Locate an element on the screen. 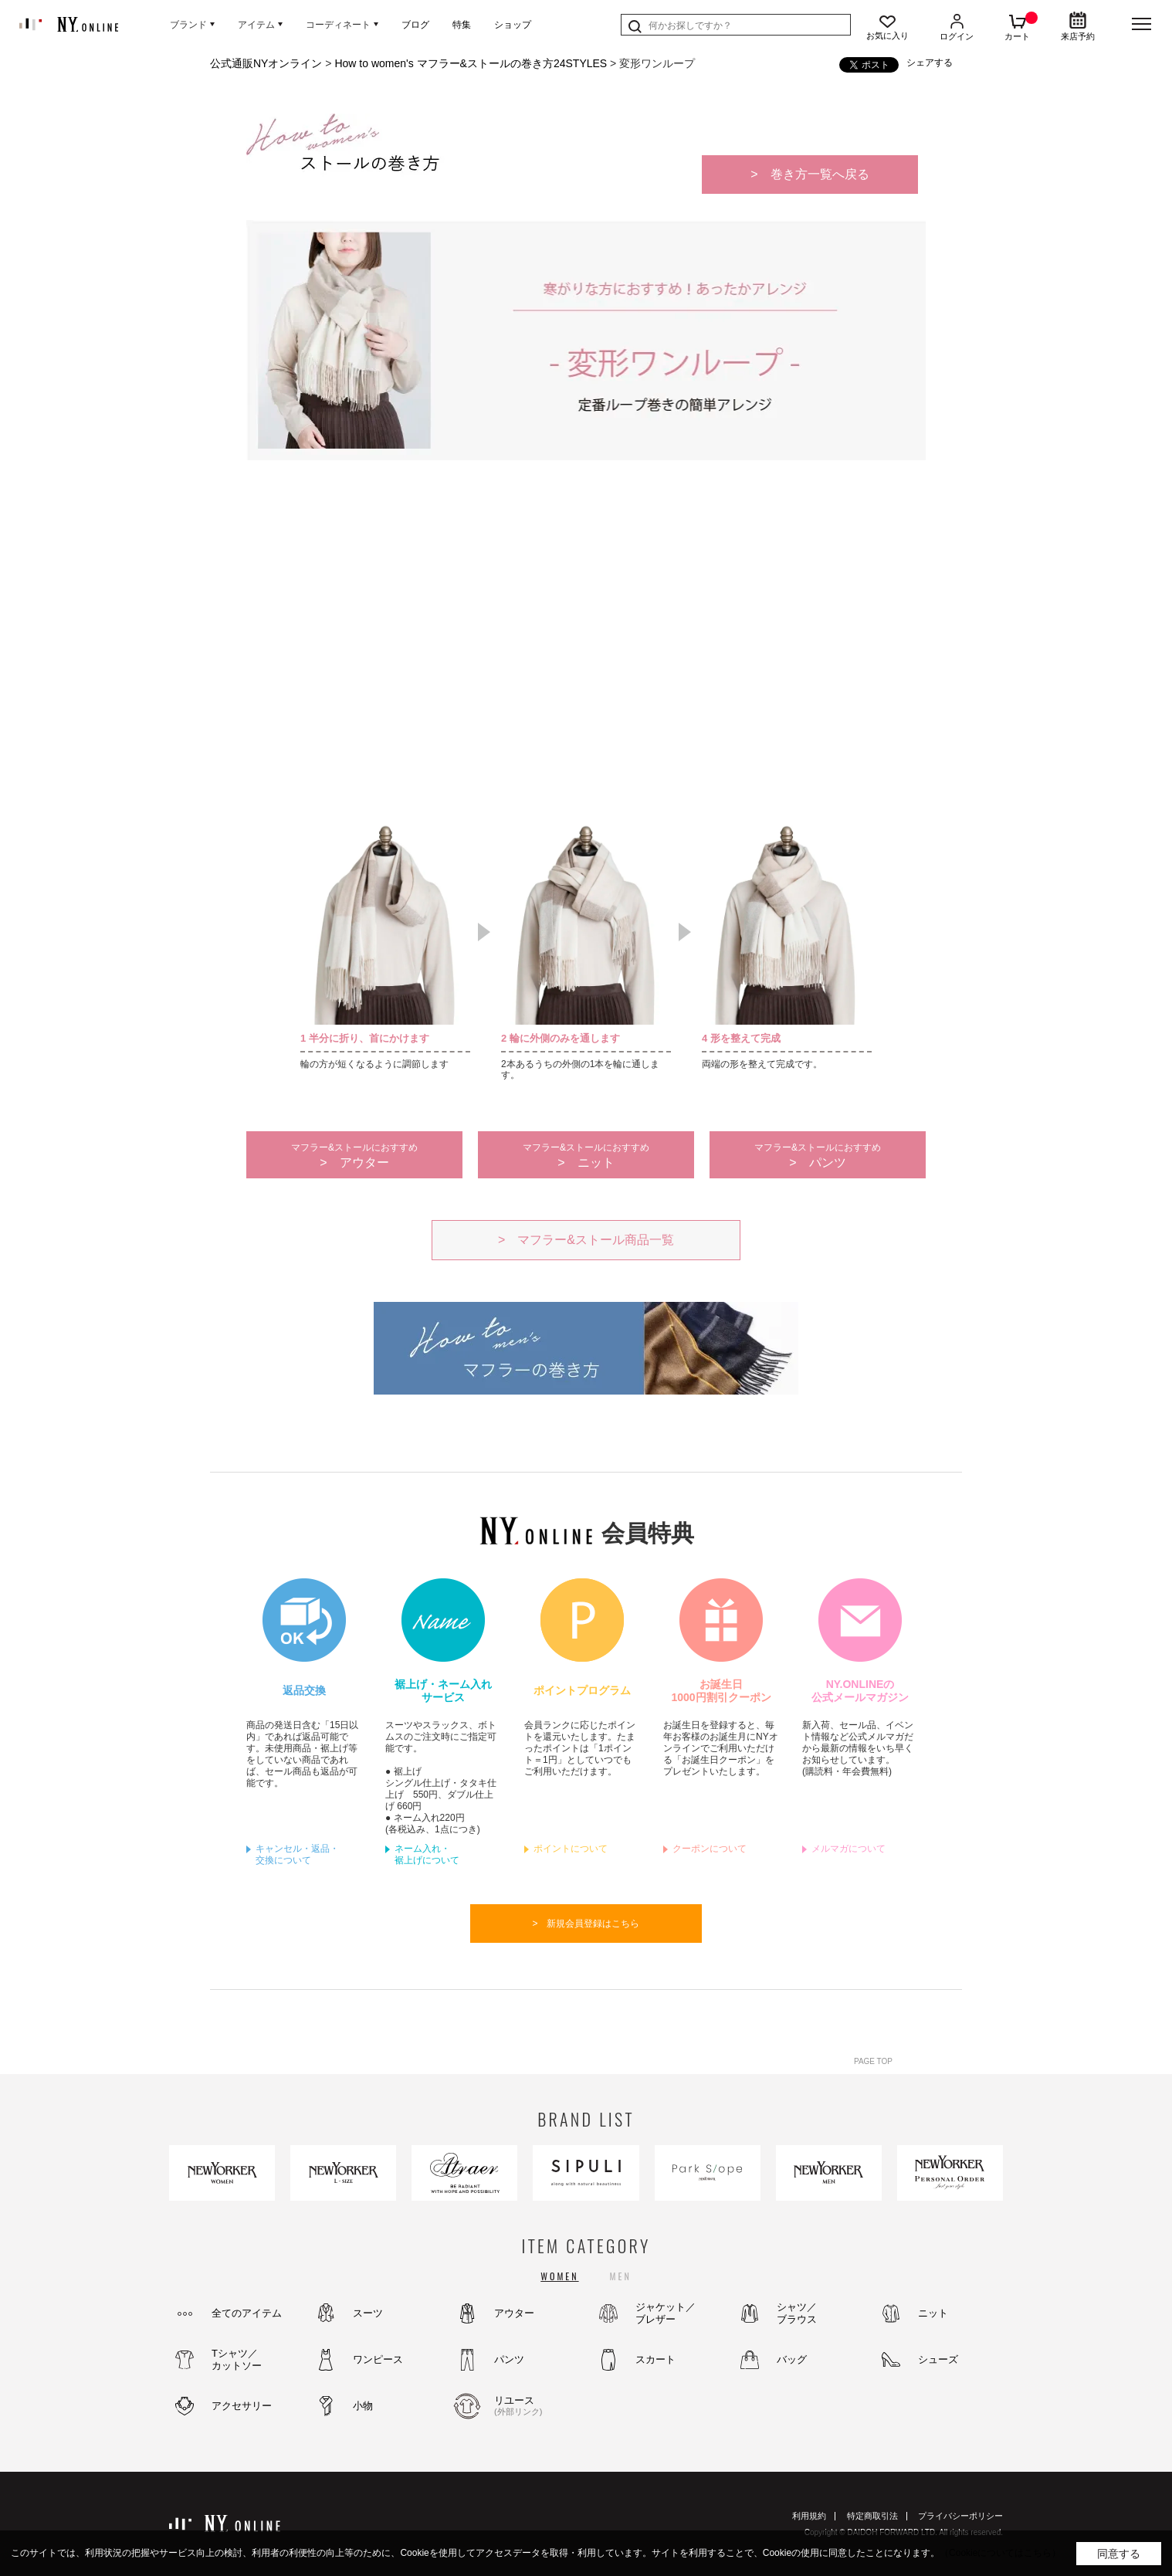  ネーム入れ・裾上げについて is located at coordinates (427, 1854).